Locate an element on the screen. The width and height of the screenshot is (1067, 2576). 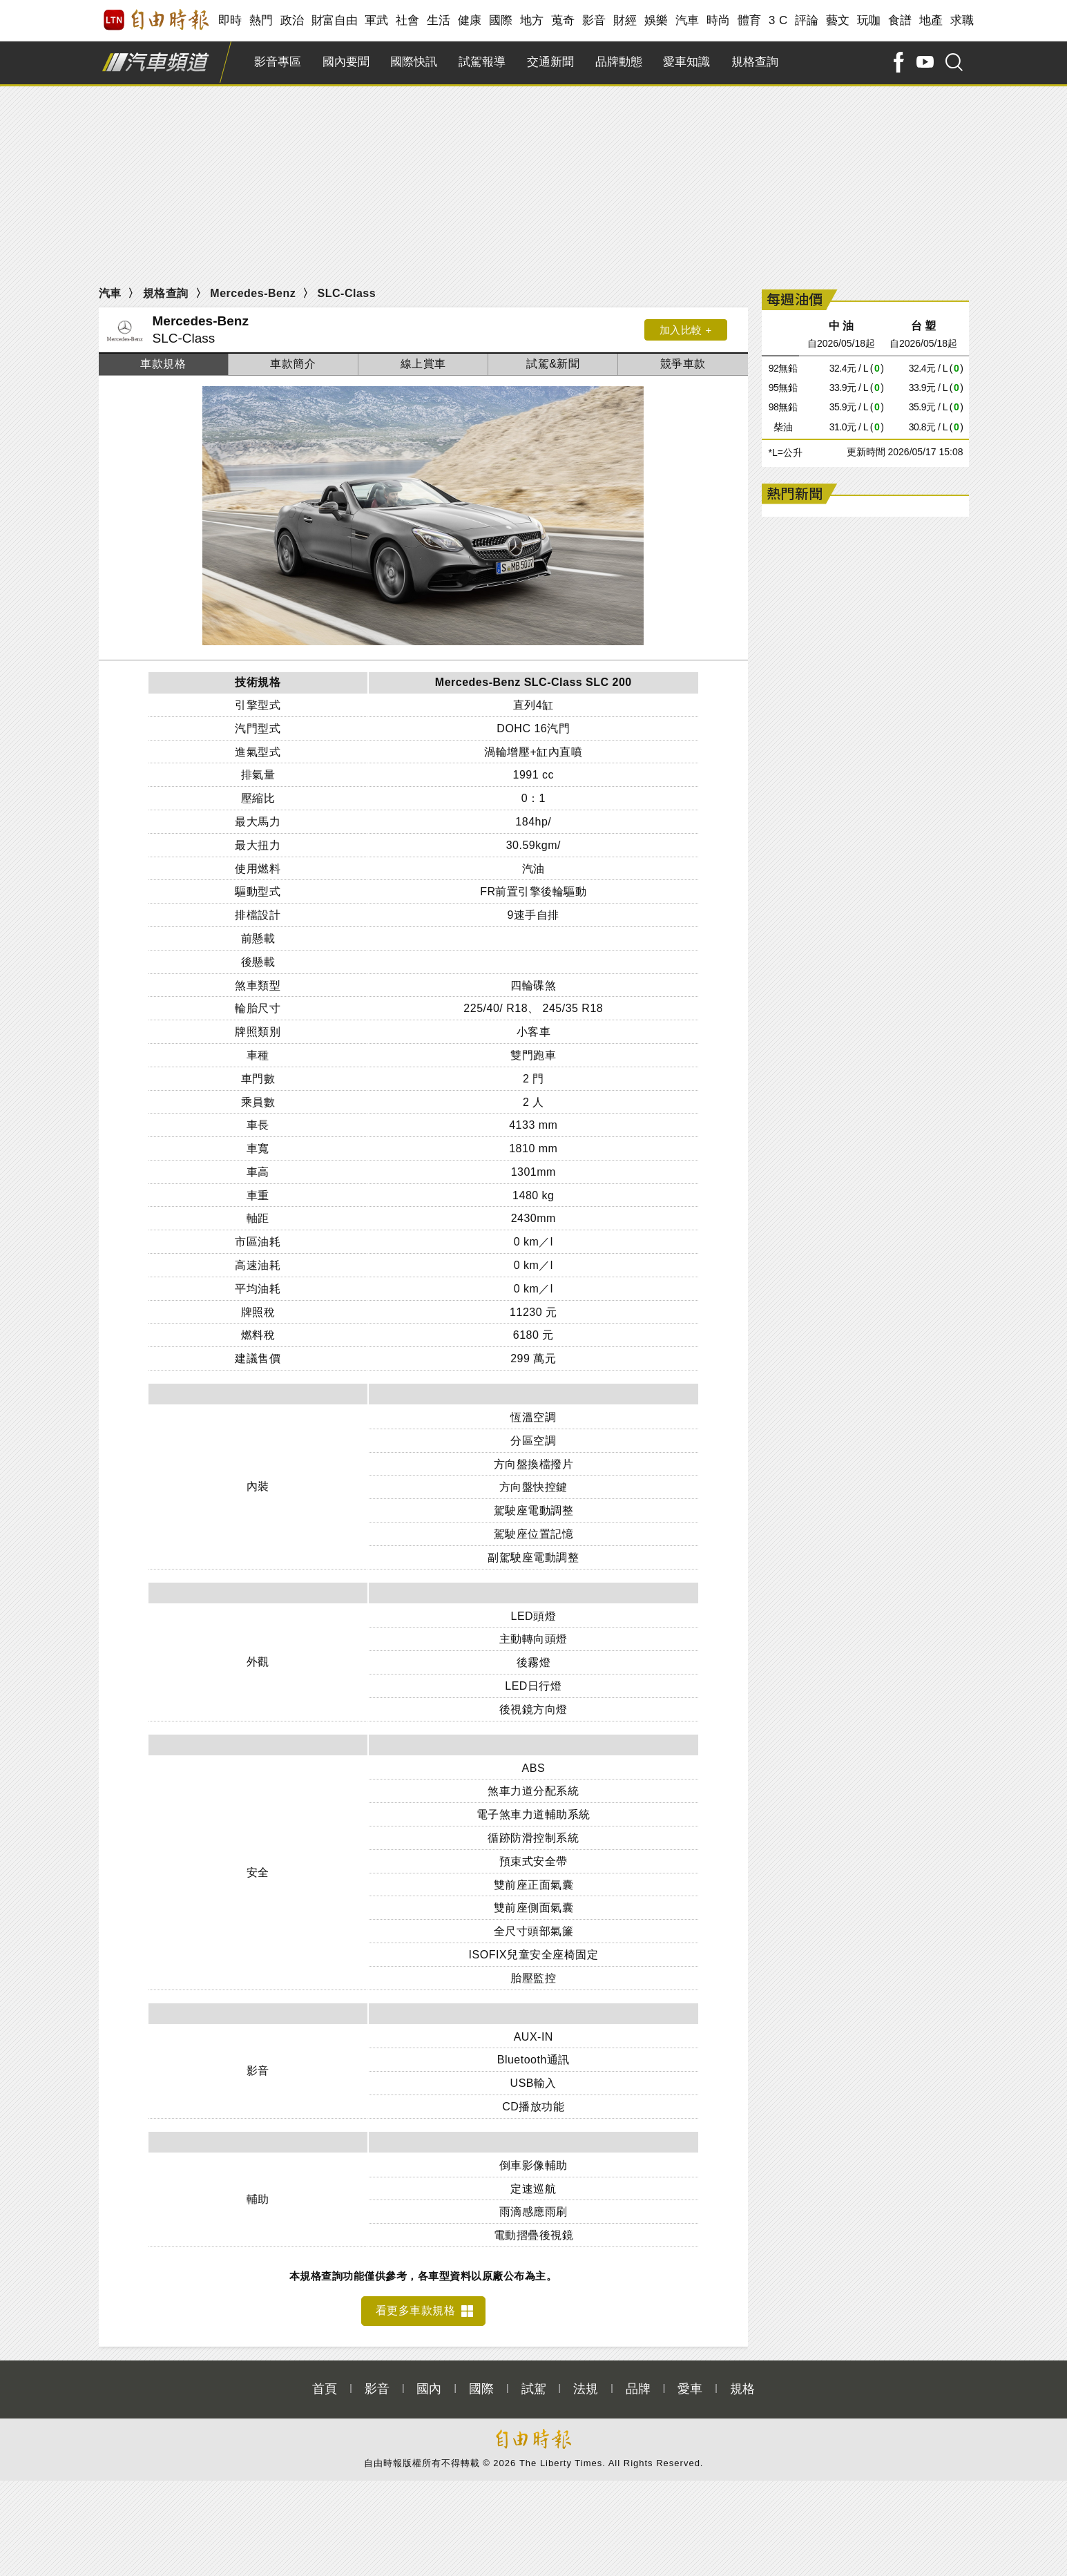
3 C is located at coordinates (778, 20).